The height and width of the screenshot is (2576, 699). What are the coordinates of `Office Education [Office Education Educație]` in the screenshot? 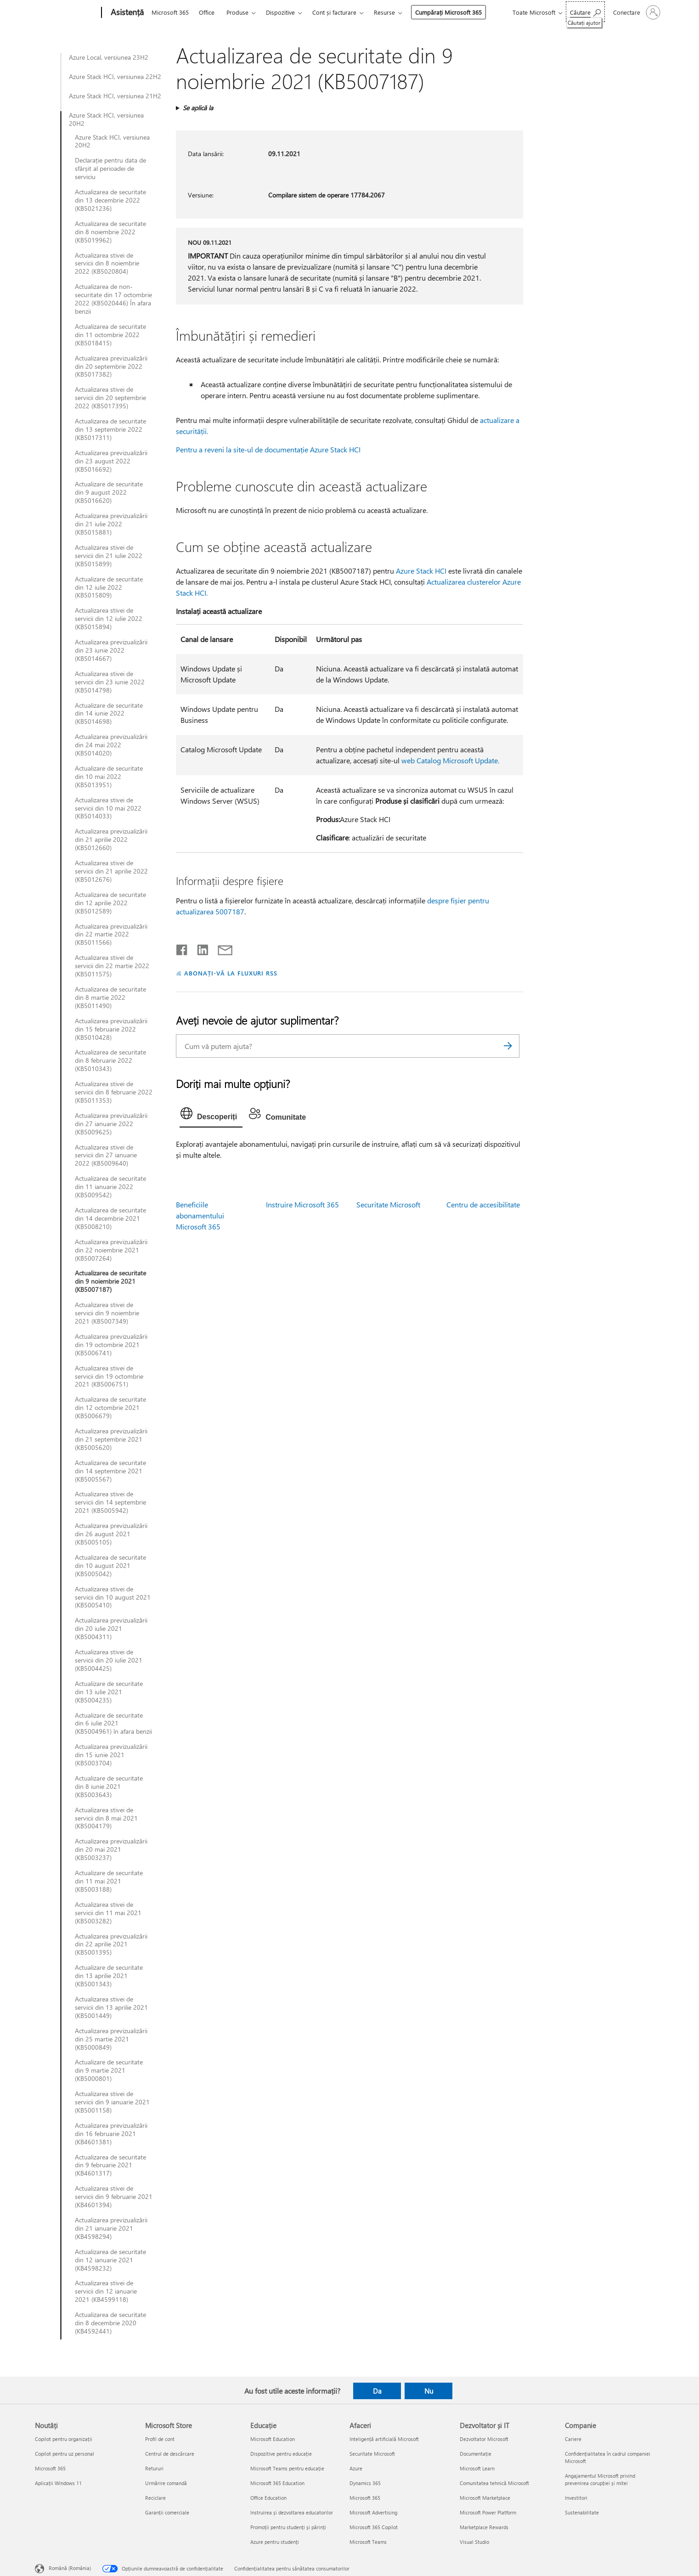 It's located at (268, 2497).